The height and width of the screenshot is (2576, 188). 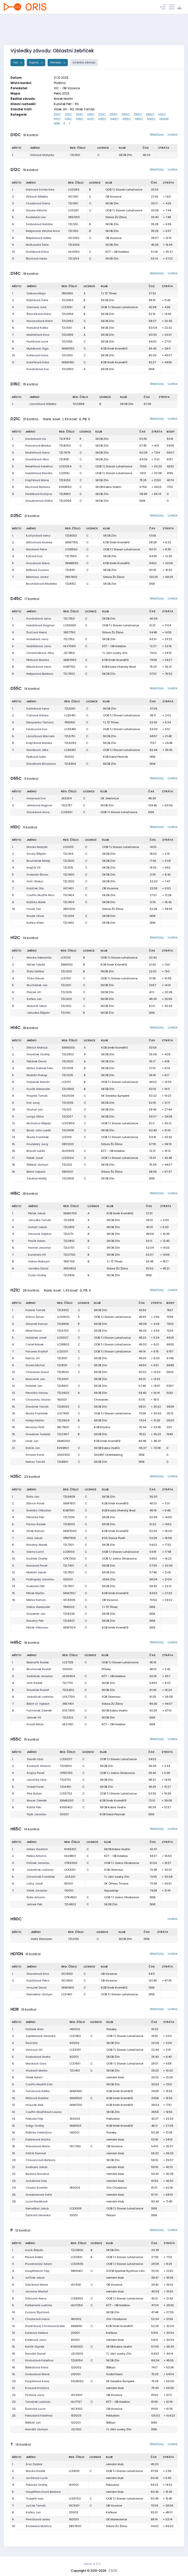 I want to click on LCE8253, so click(x=77, y=2298).